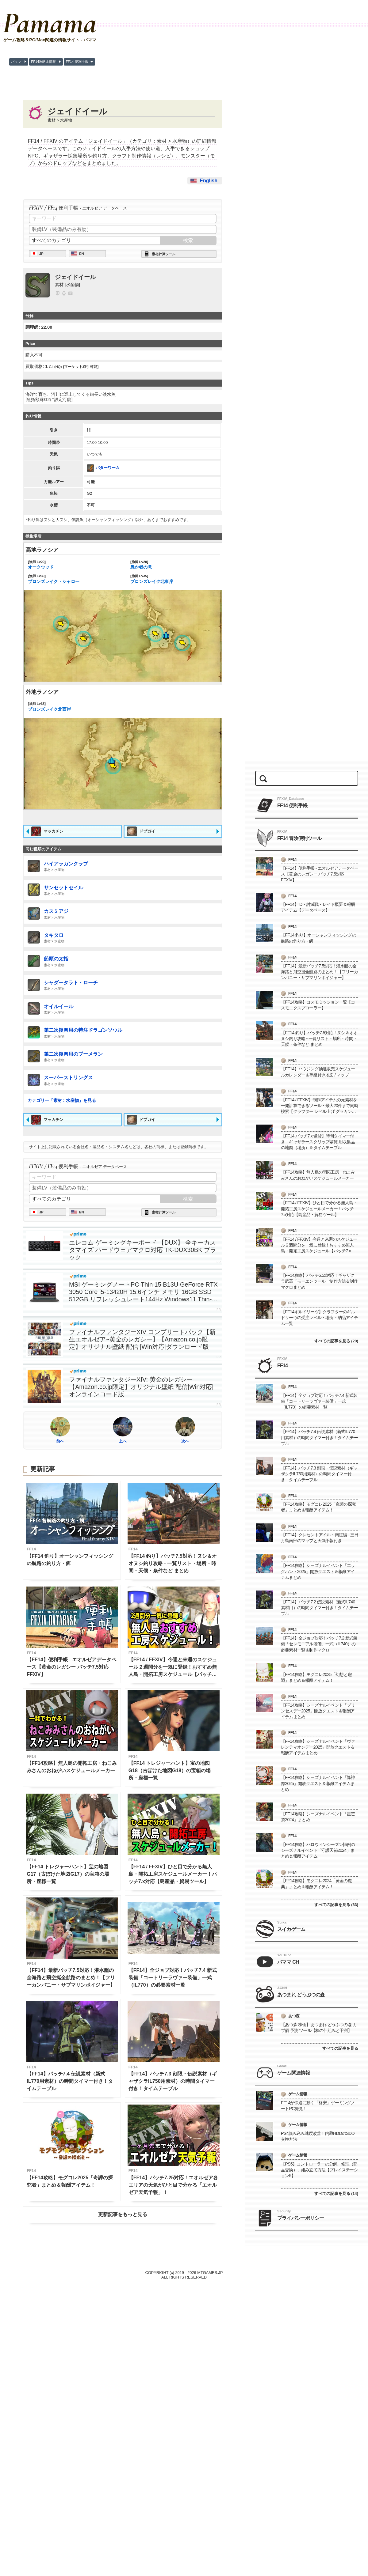 The height and width of the screenshot is (2576, 368). Describe the element at coordinates (42, 550) in the screenshot. I see `高地ラノシア` at that location.